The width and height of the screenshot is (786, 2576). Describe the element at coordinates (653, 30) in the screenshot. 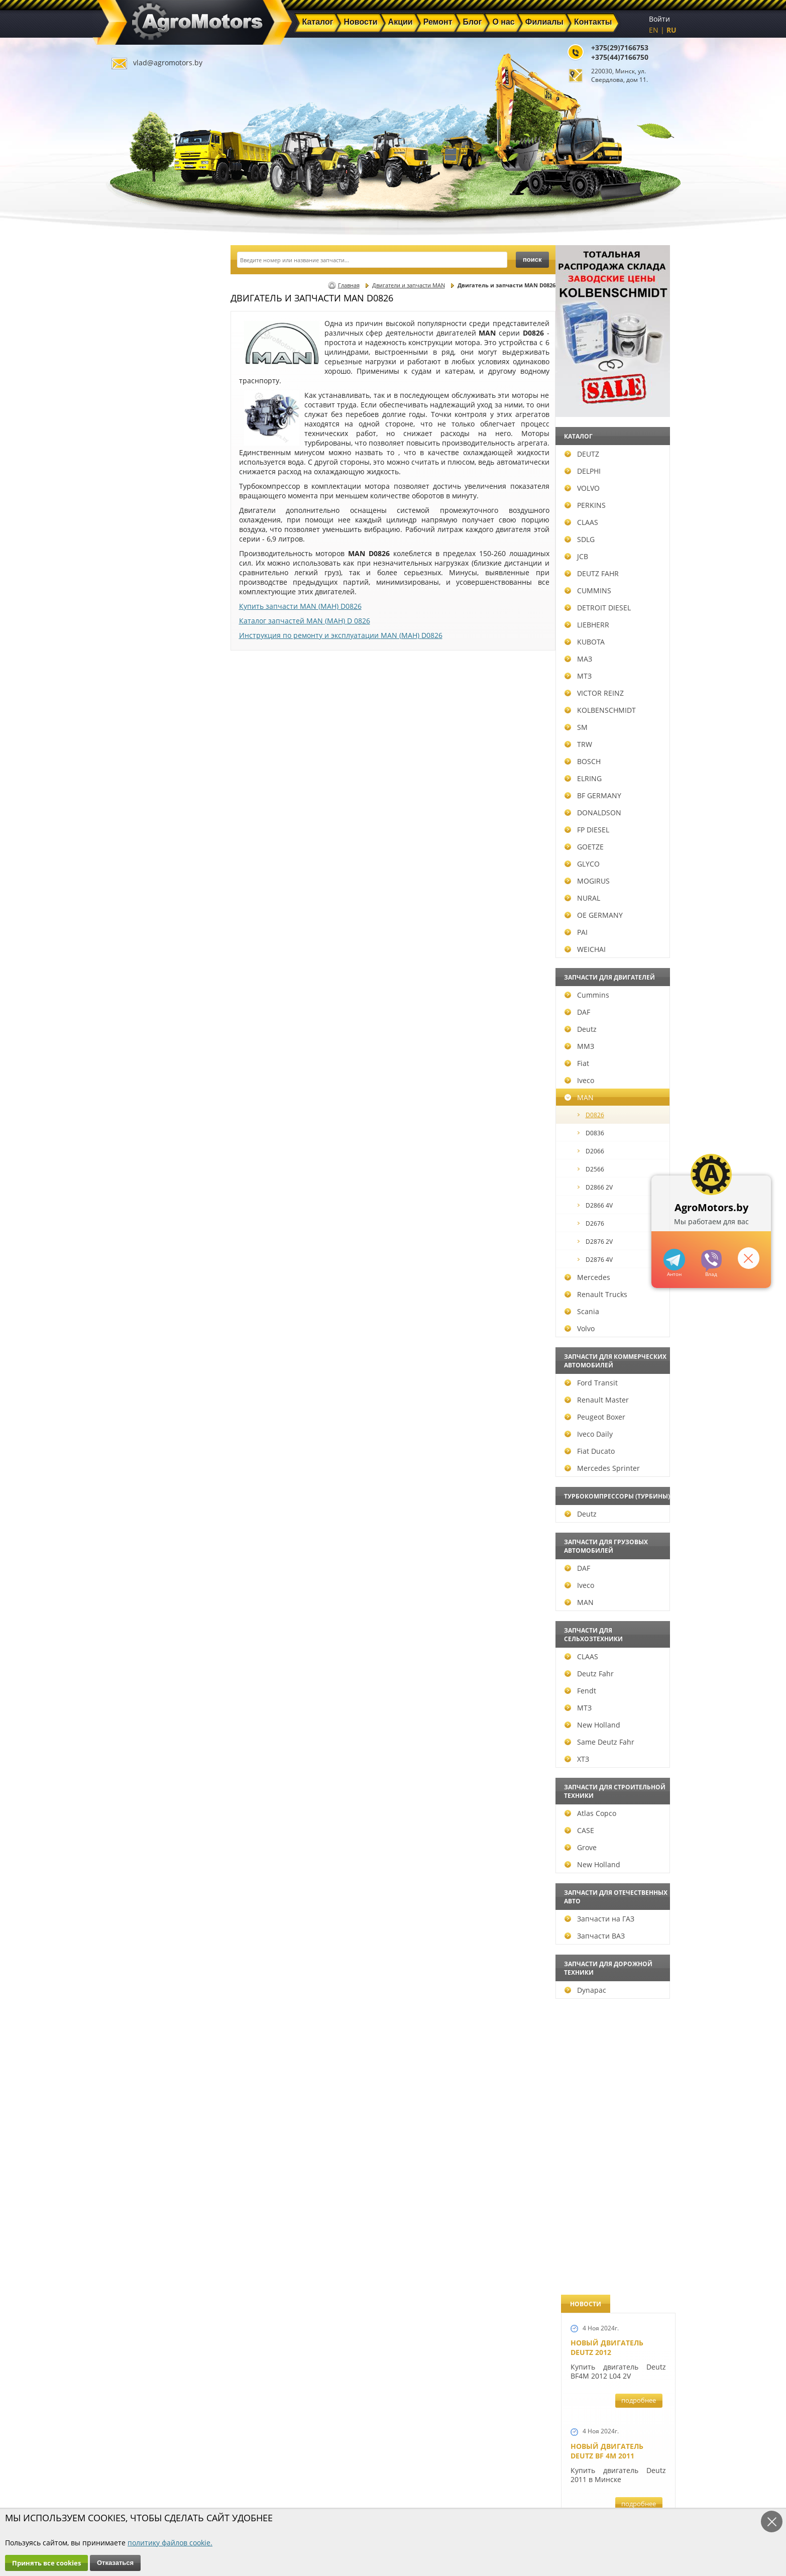

I see `EN` at that location.